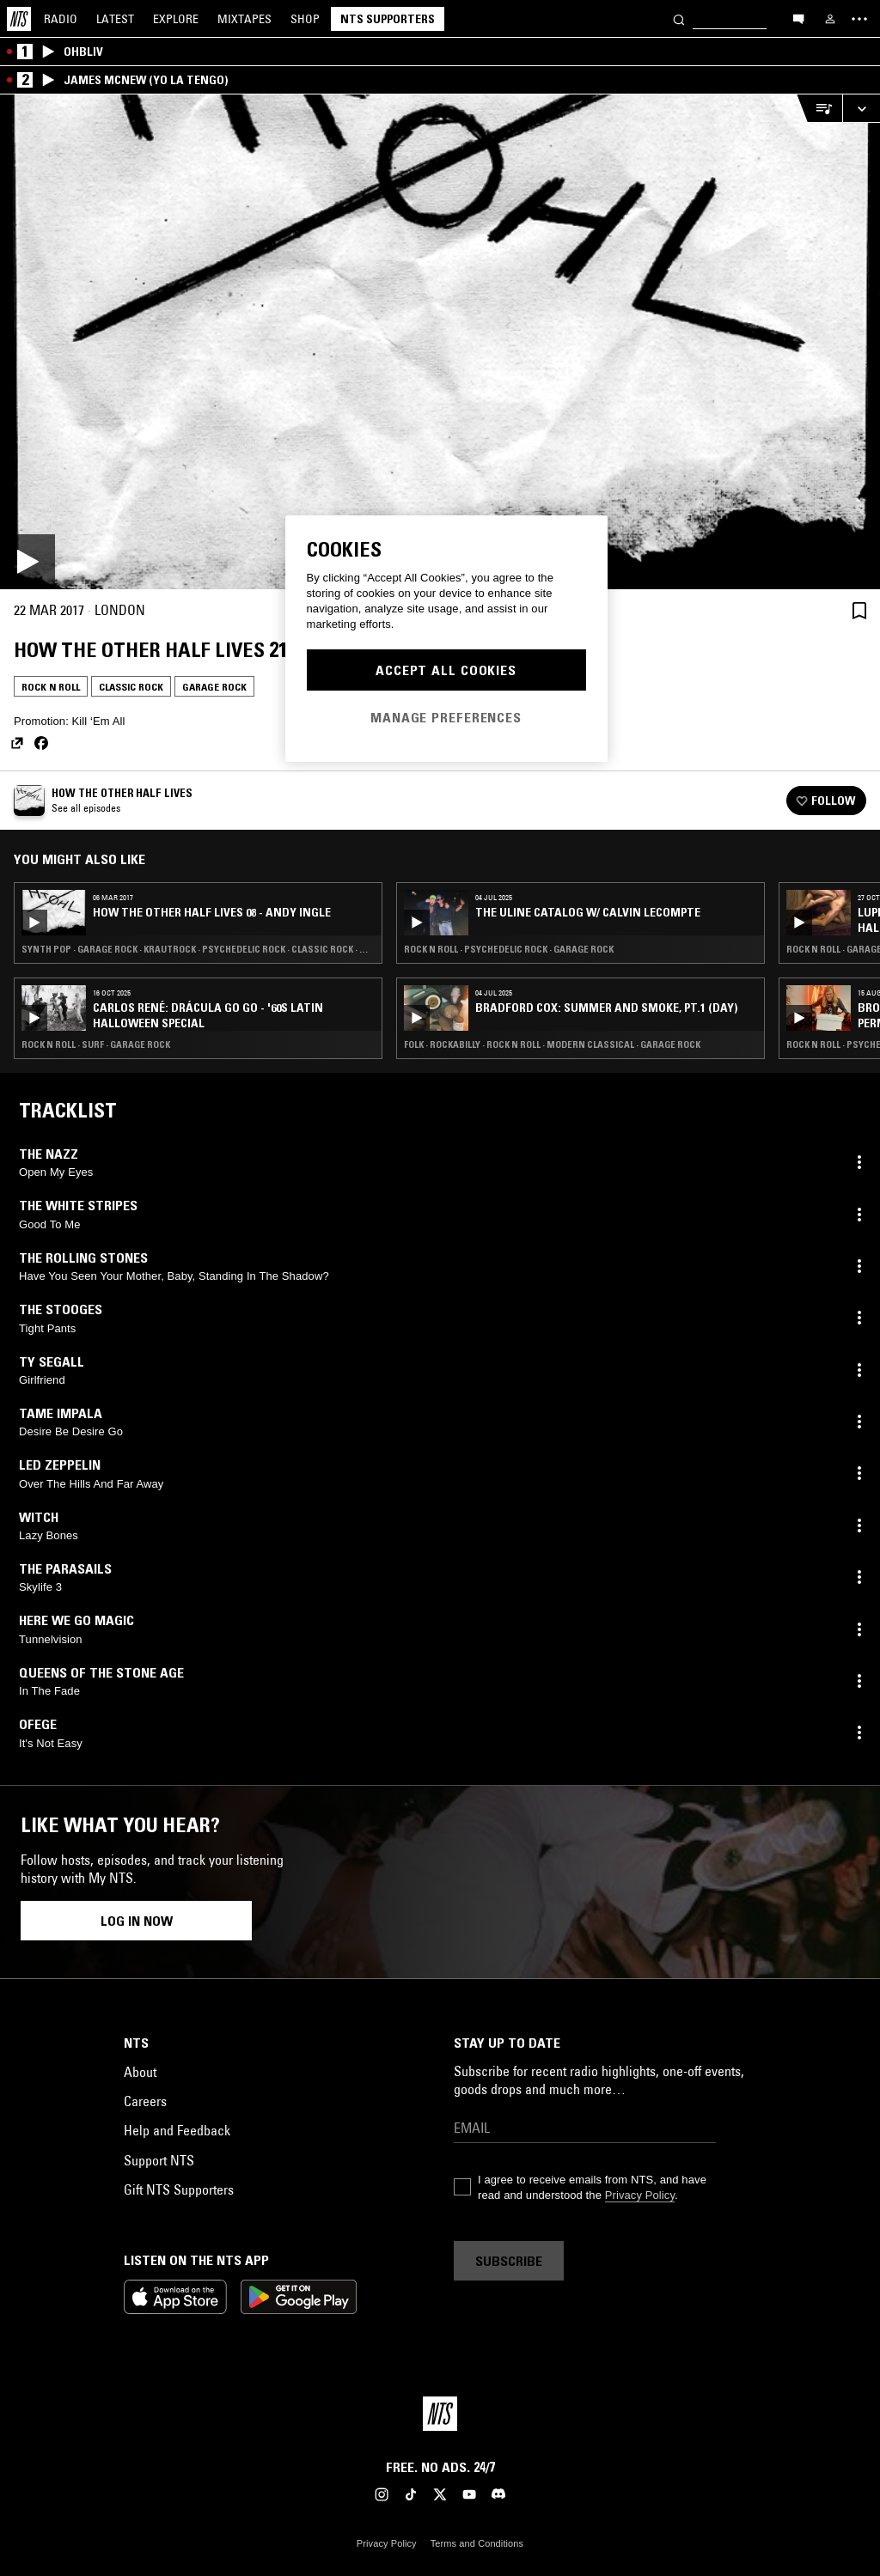  What do you see at coordinates (440, 341) in the screenshot?
I see `[Play]` at bounding box center [440, 341].